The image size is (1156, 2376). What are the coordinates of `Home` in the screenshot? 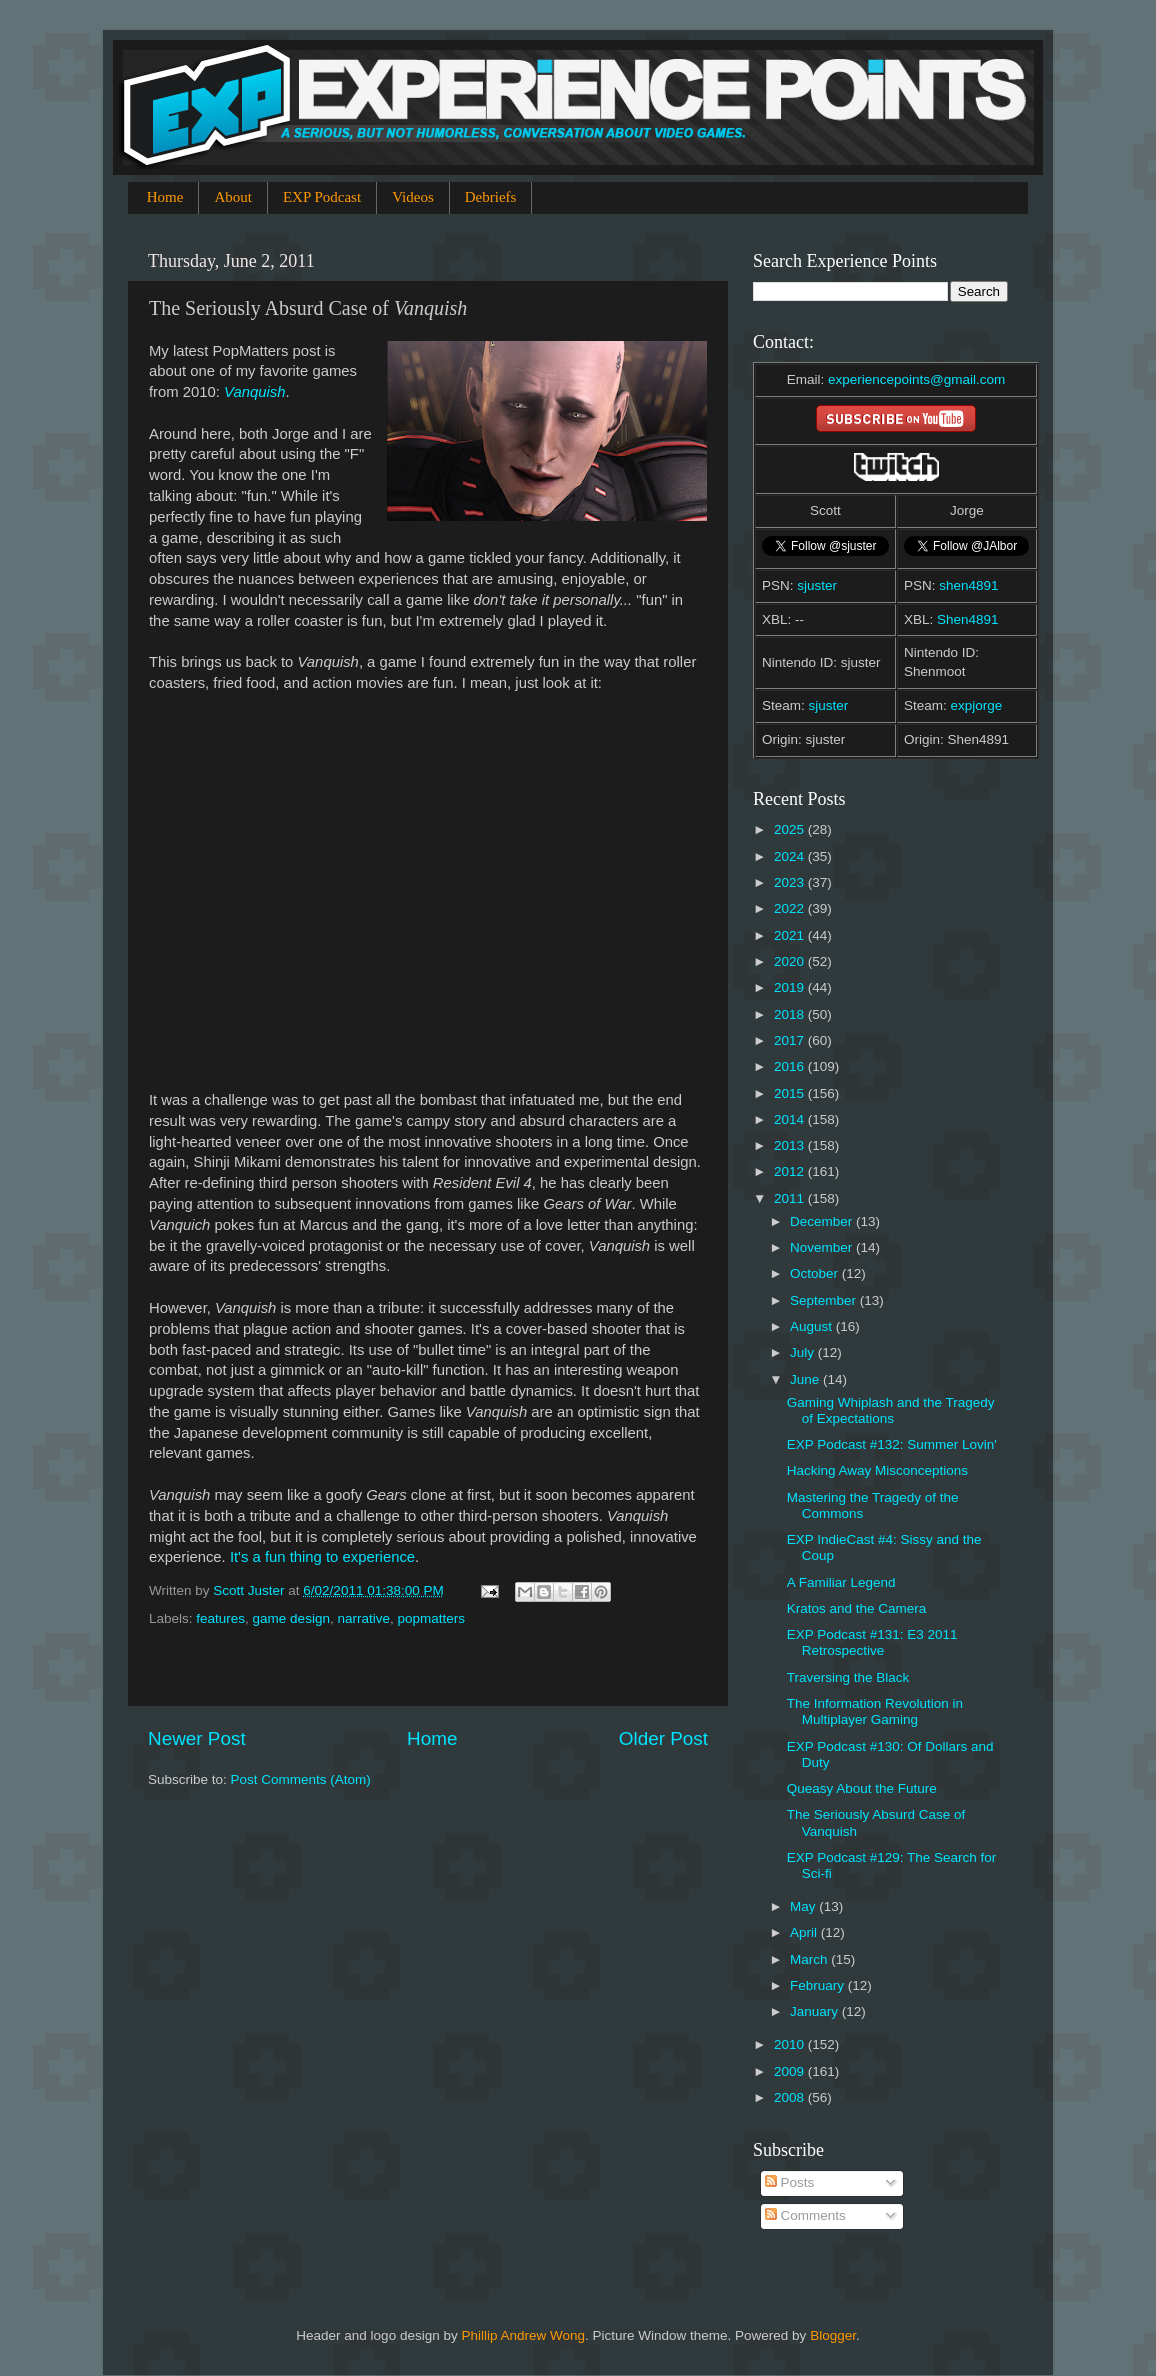 It's located at (165, 197).